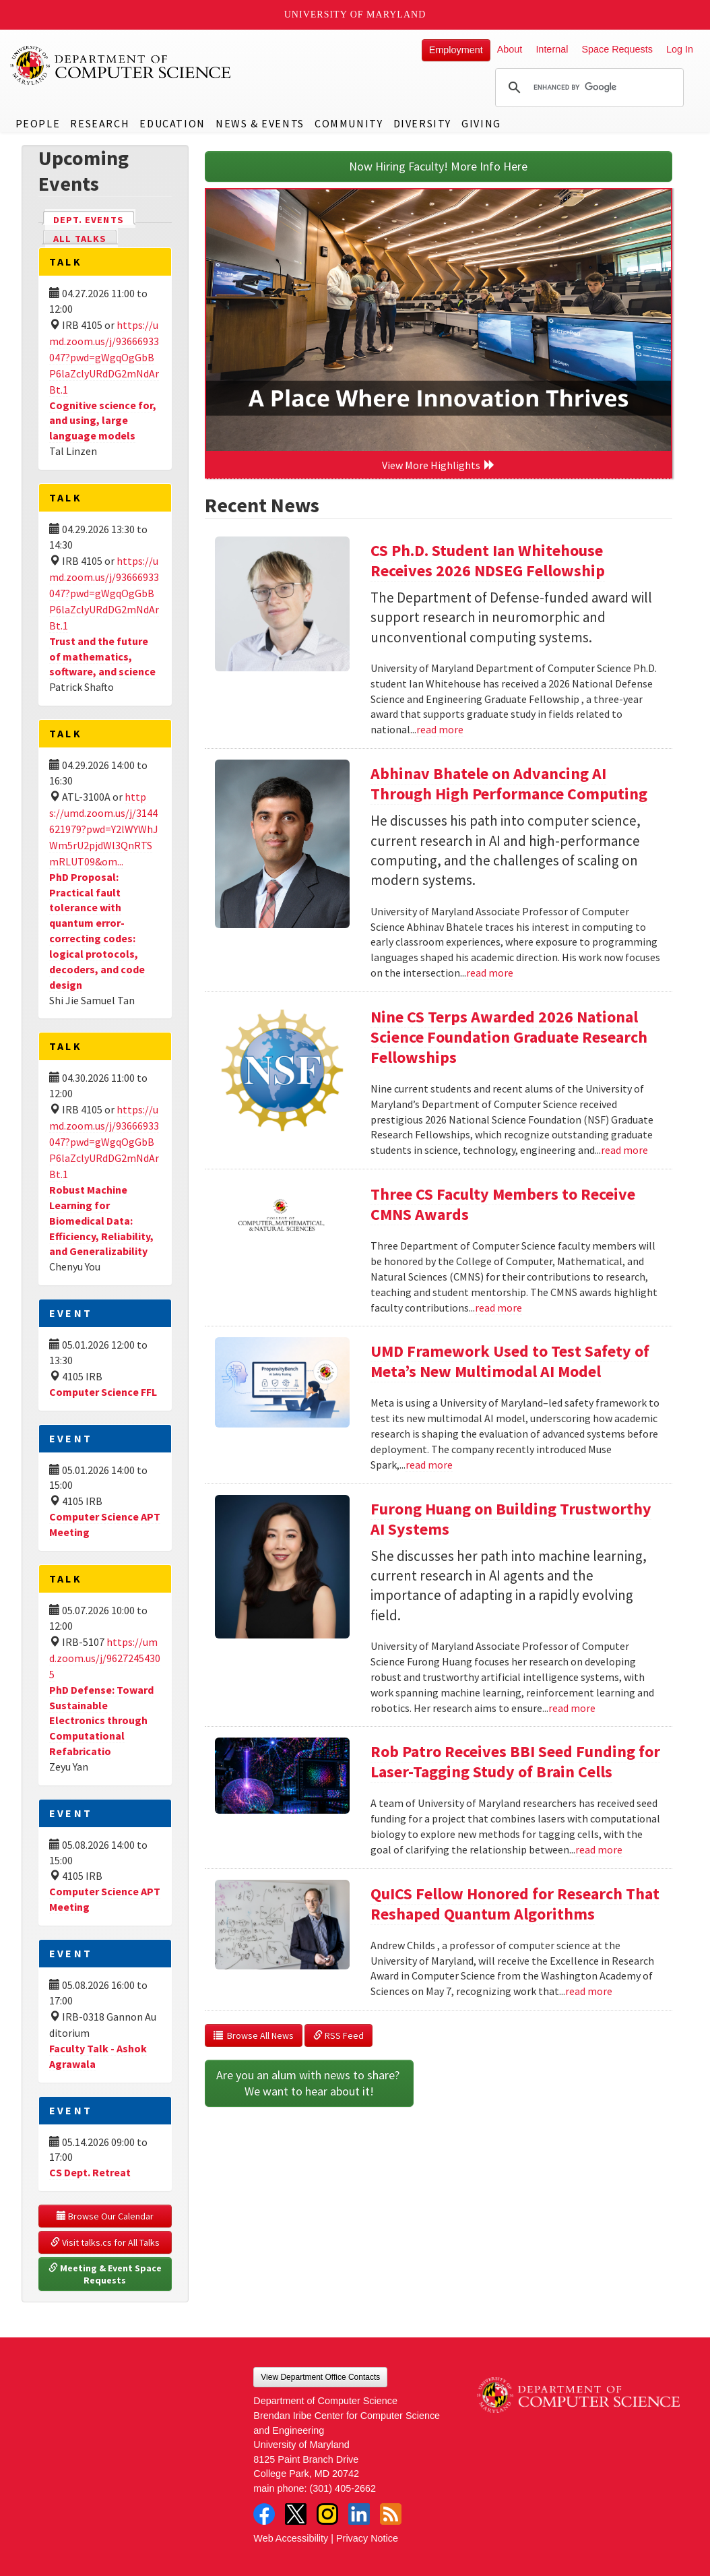 This screenshot has width=710, height=2576. I want to click on Meeting & Event Space Requests, so click(106, 2274).